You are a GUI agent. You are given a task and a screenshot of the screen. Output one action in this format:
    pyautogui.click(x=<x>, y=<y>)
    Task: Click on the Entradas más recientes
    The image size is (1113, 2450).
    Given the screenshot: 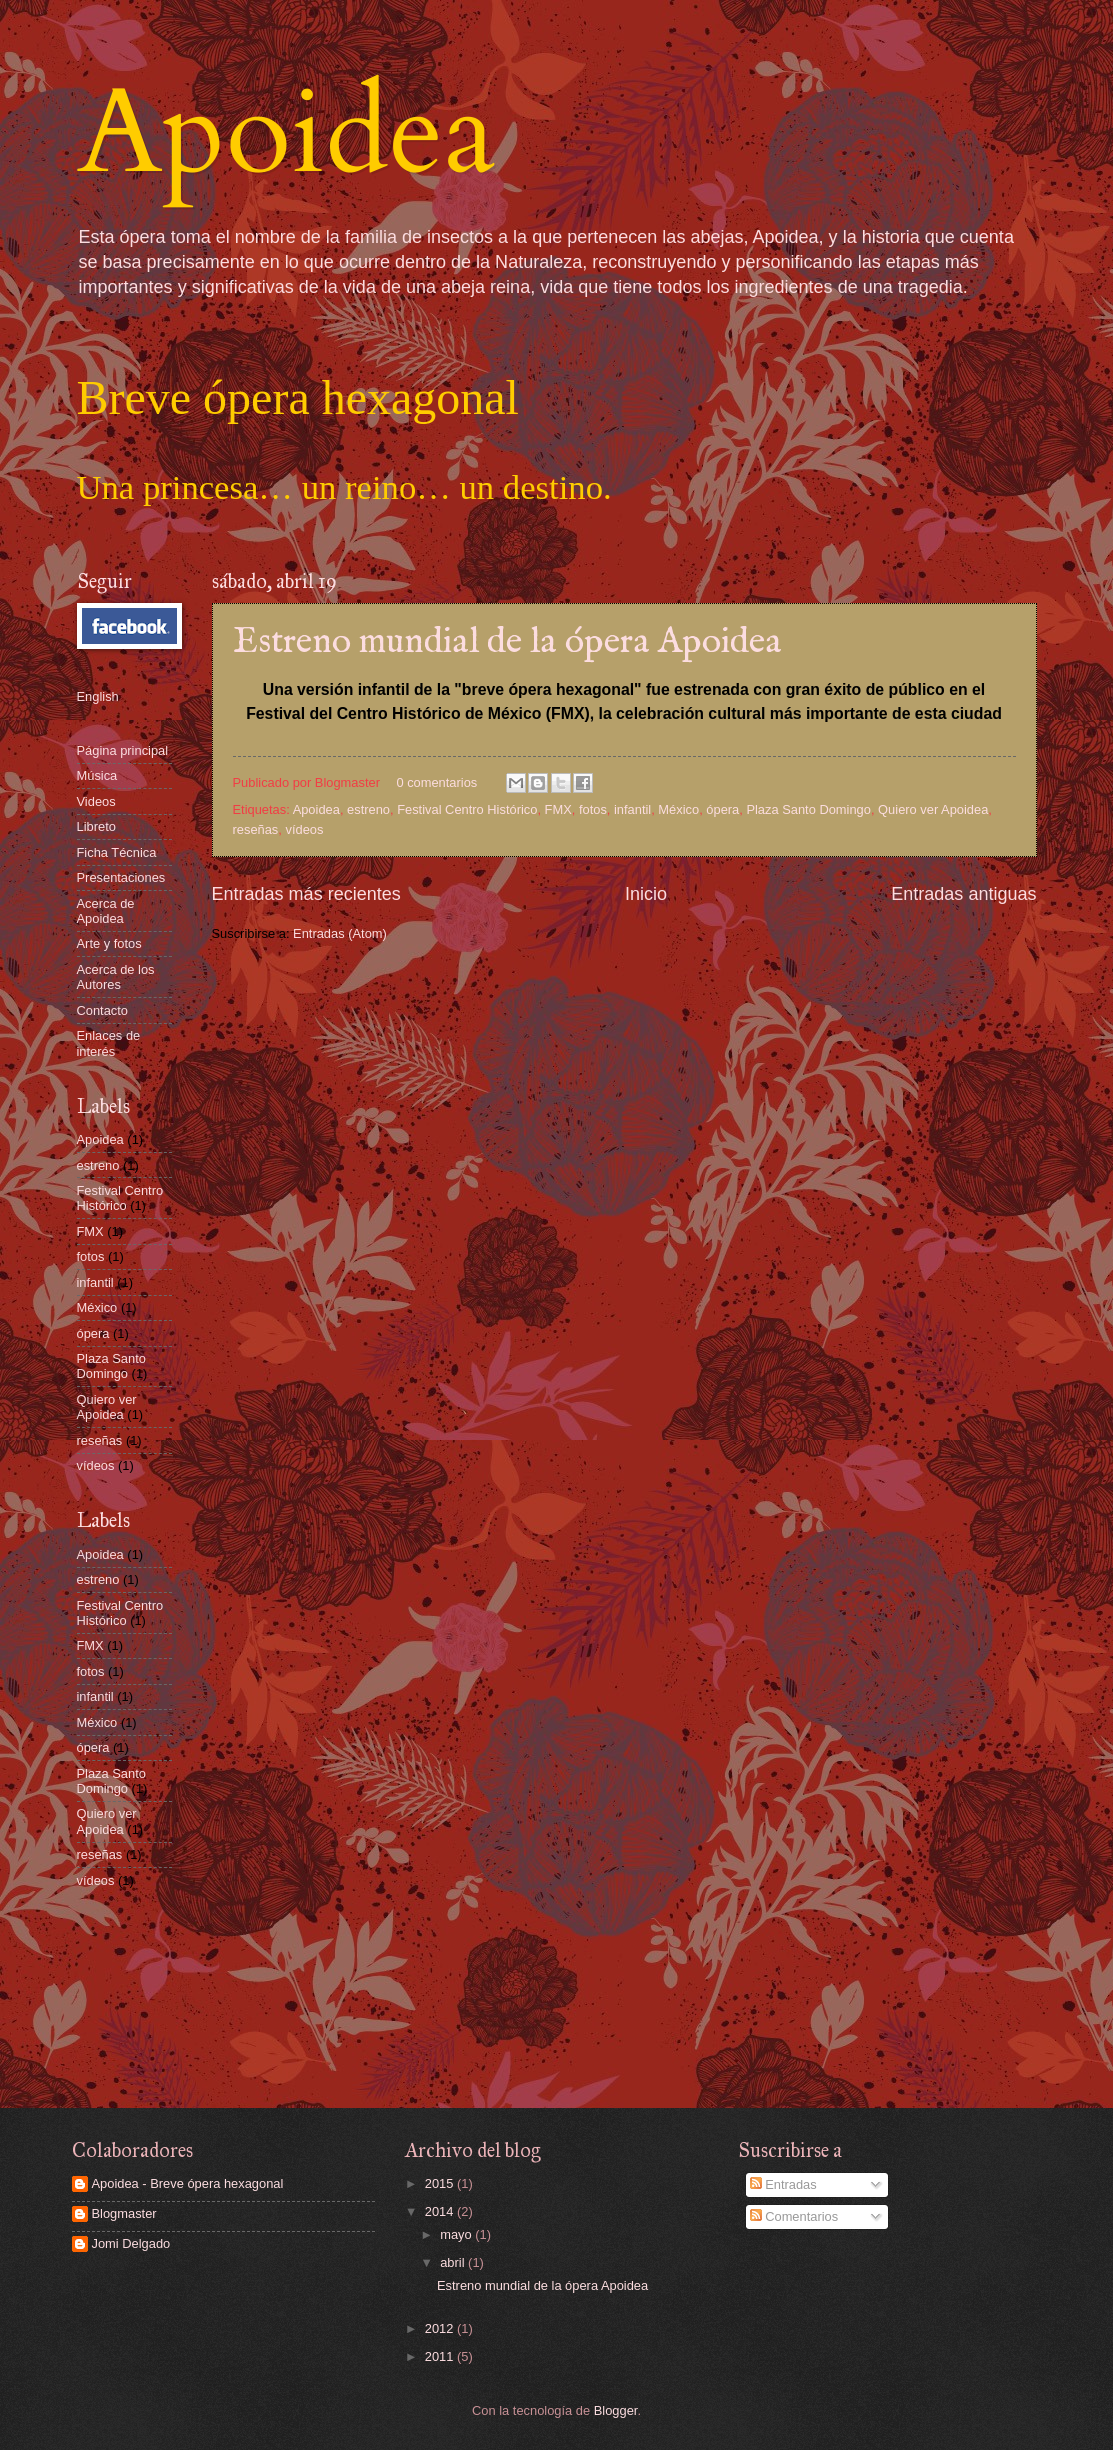 What is the action you would take?
    pyautogui.click(x=306, y=894)
    